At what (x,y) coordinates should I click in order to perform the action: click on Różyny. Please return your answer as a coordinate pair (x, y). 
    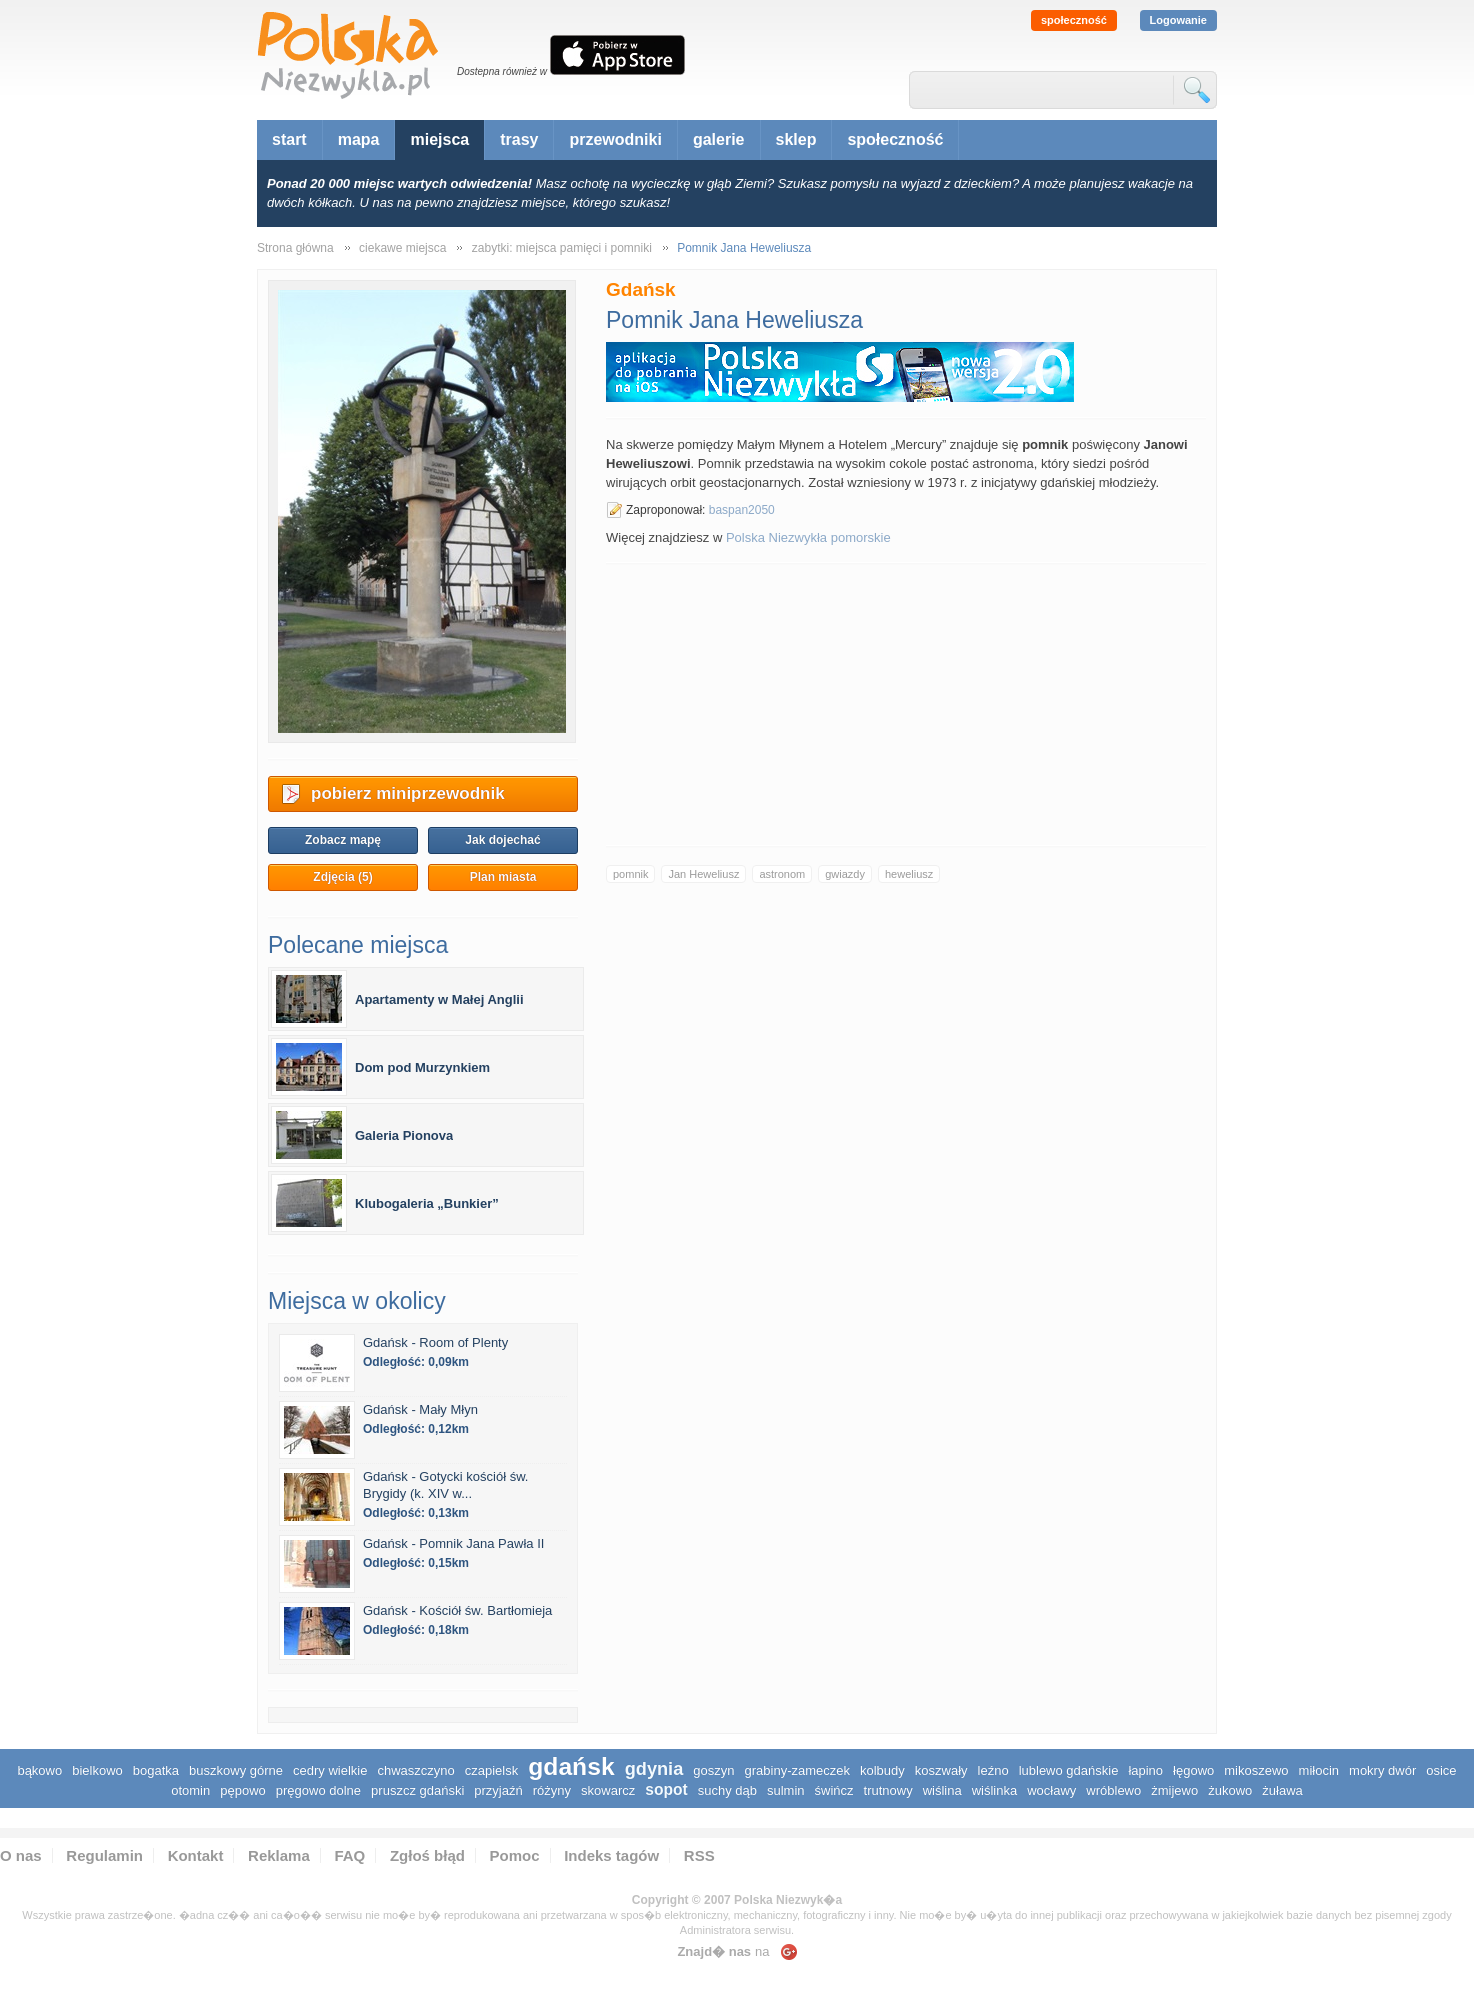
    Looking at the image, I should click on (552, 1790).